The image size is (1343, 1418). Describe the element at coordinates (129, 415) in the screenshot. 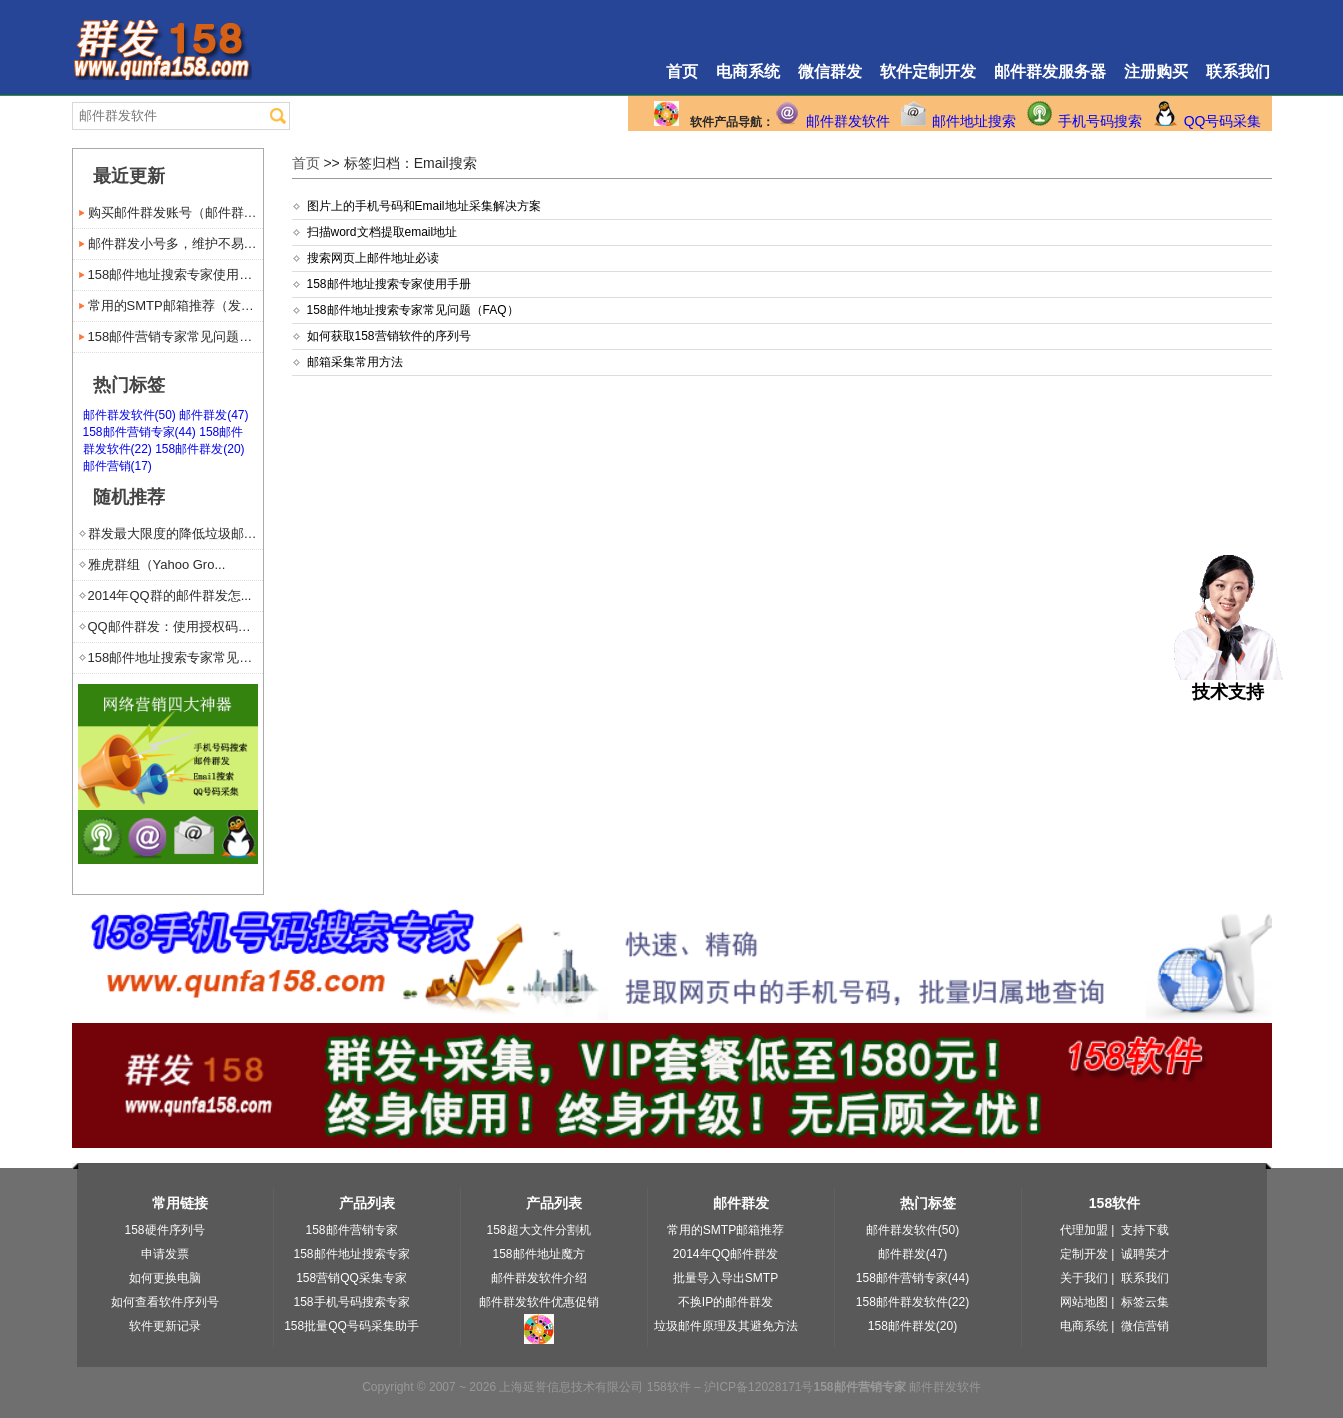

I see `邮件群发软件(50)` at that location.